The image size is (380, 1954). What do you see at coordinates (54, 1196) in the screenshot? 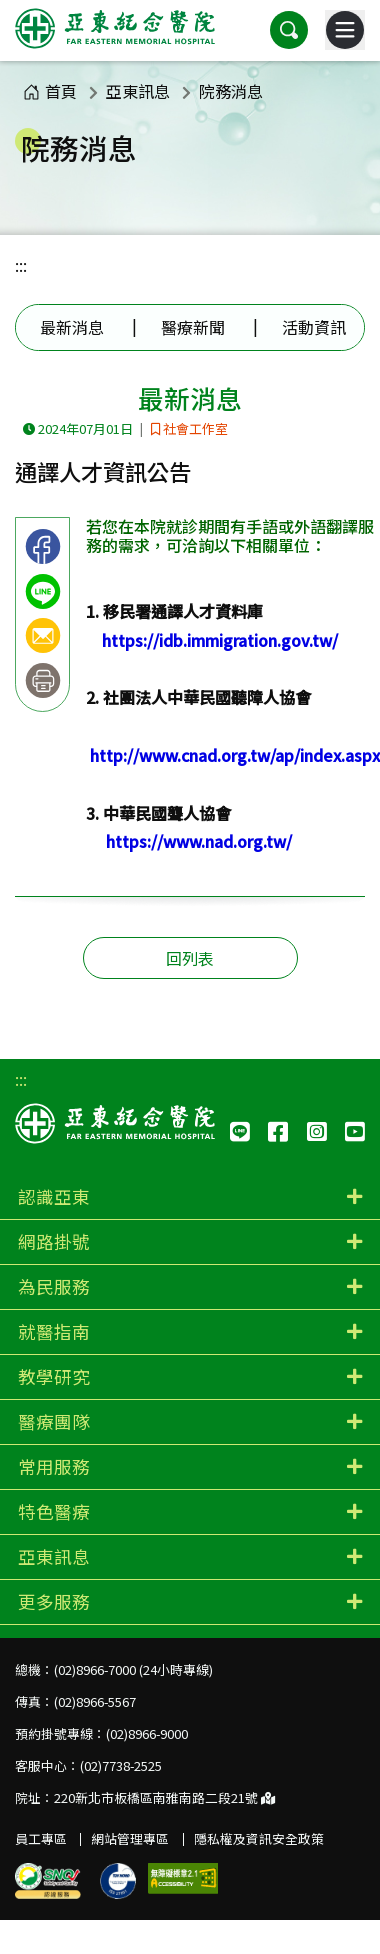
I see `認識亞東 [button]` at bounding box center [54, 1196].